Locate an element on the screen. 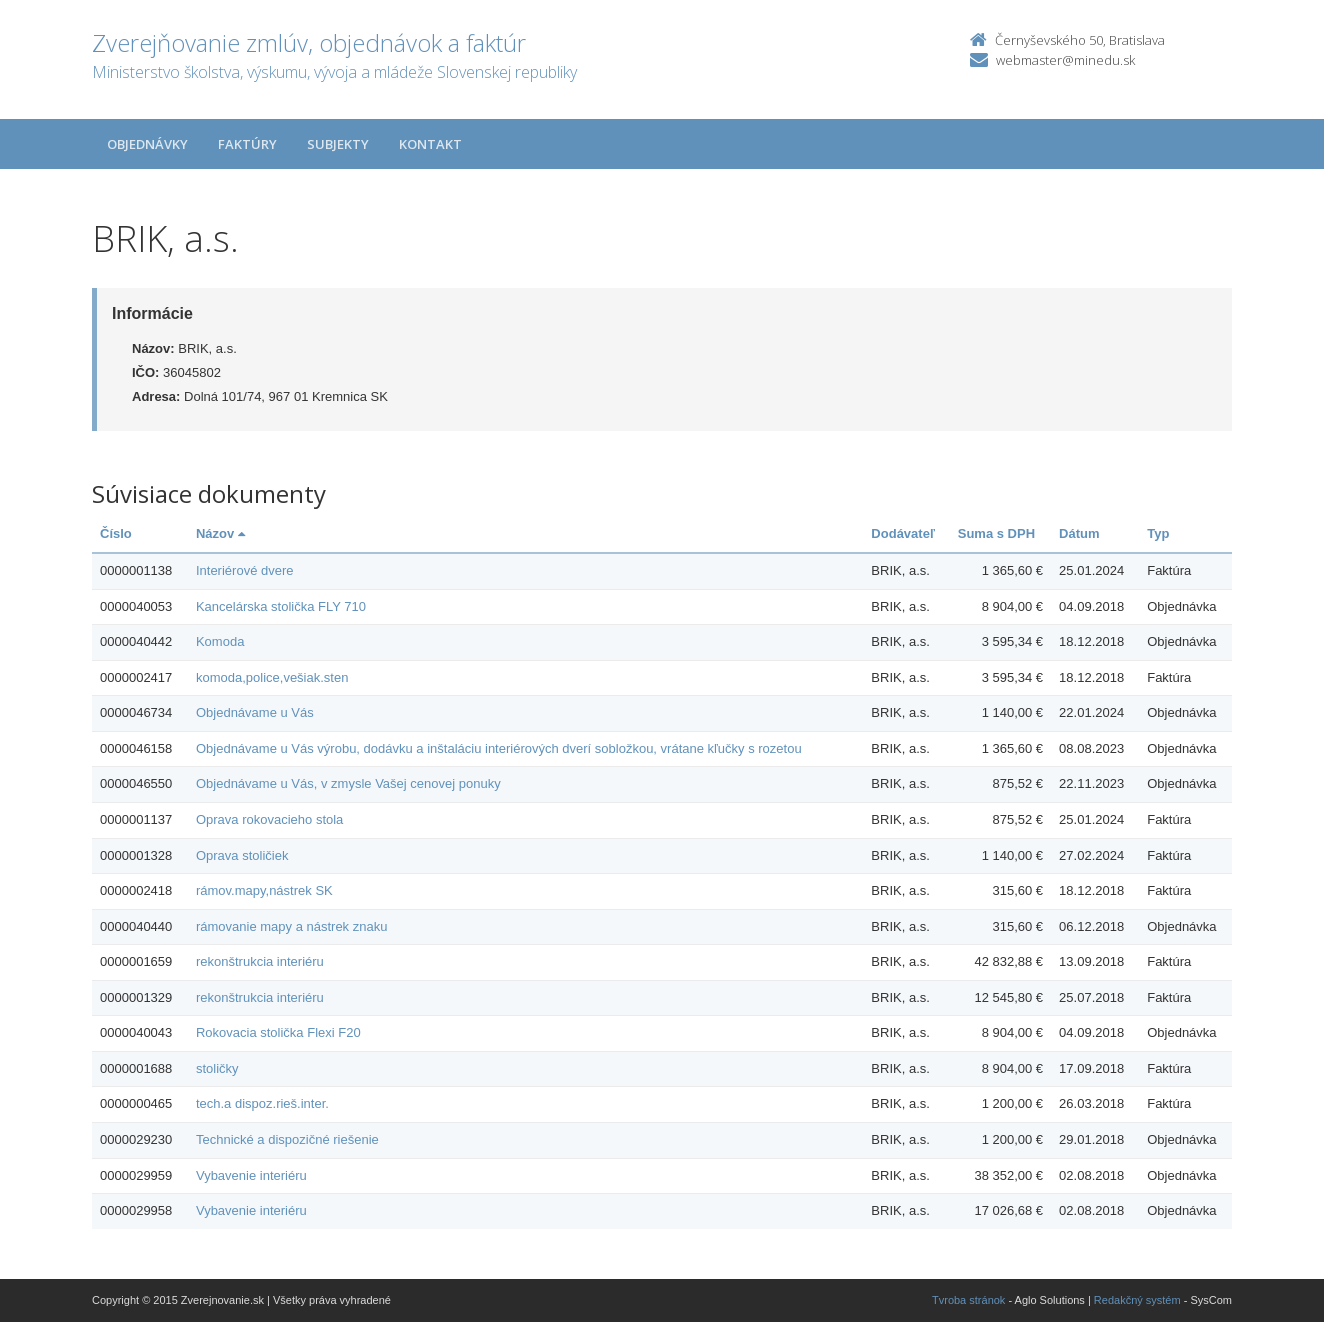  Oprava stoličiek is located at coordinates (242, 855).